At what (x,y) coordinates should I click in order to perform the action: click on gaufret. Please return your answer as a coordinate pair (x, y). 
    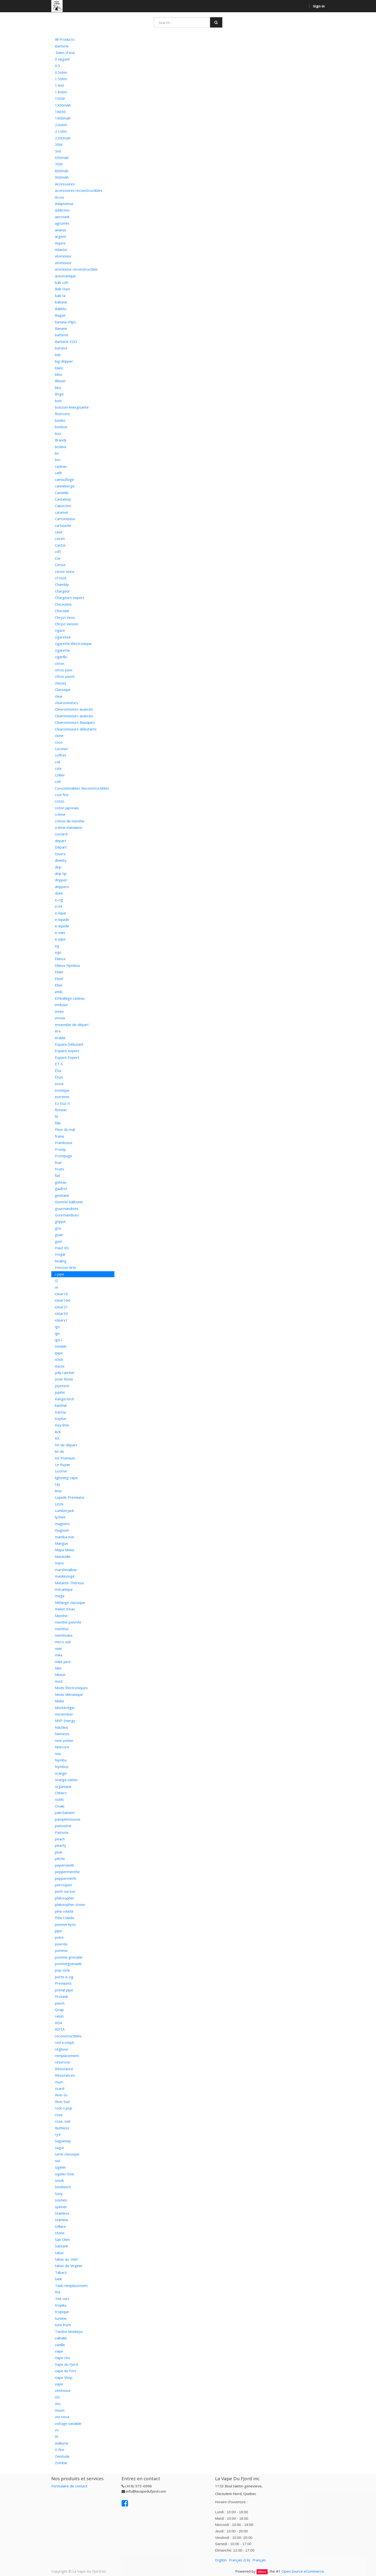
    Looking at the image, I should click on (61, 1188).